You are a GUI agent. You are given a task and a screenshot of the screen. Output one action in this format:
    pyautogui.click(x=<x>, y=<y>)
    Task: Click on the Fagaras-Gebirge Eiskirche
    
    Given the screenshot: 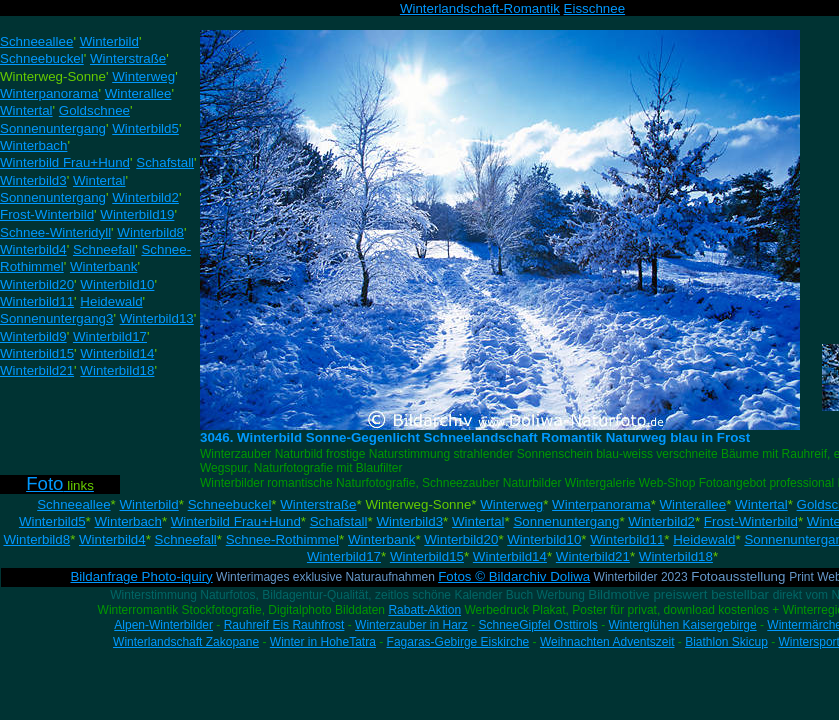 What is the action you would take?
    pyautogui.click(x=458, y=642)
    